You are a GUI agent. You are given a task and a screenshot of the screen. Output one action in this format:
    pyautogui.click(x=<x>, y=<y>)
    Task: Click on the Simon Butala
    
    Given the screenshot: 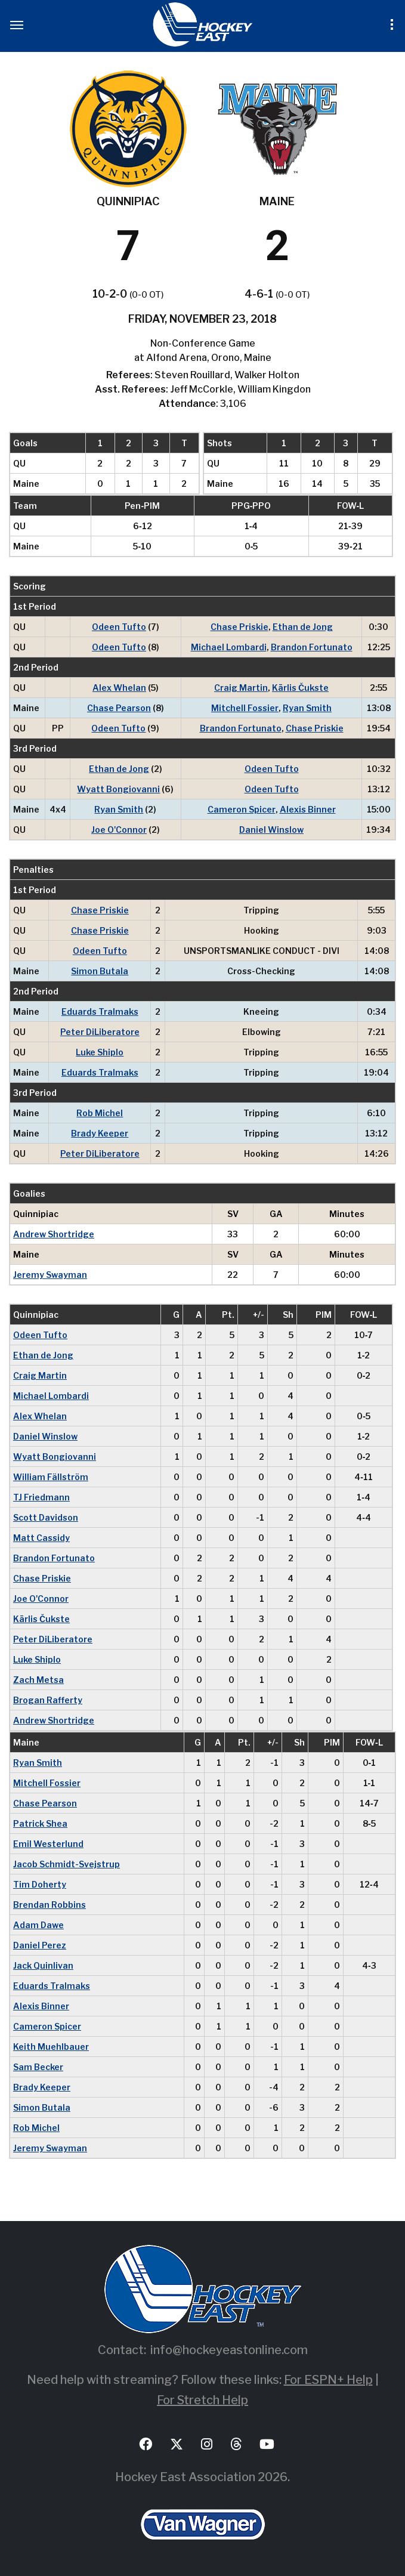 What is the action you would take?
    pyautogui.click(x=99, y=971)
    